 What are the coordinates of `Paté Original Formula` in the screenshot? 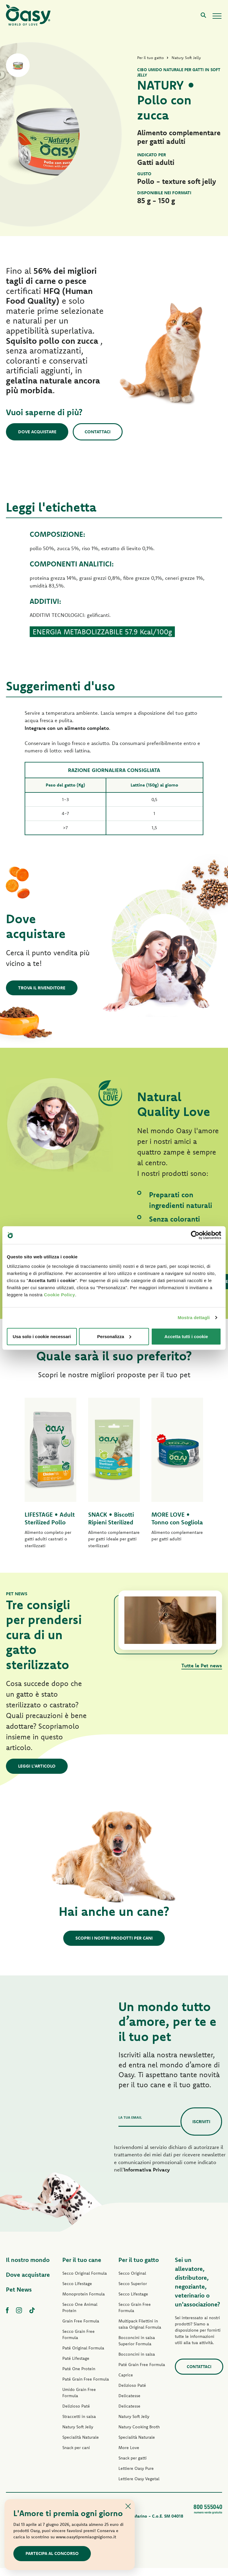 It's located at (83, 2356).